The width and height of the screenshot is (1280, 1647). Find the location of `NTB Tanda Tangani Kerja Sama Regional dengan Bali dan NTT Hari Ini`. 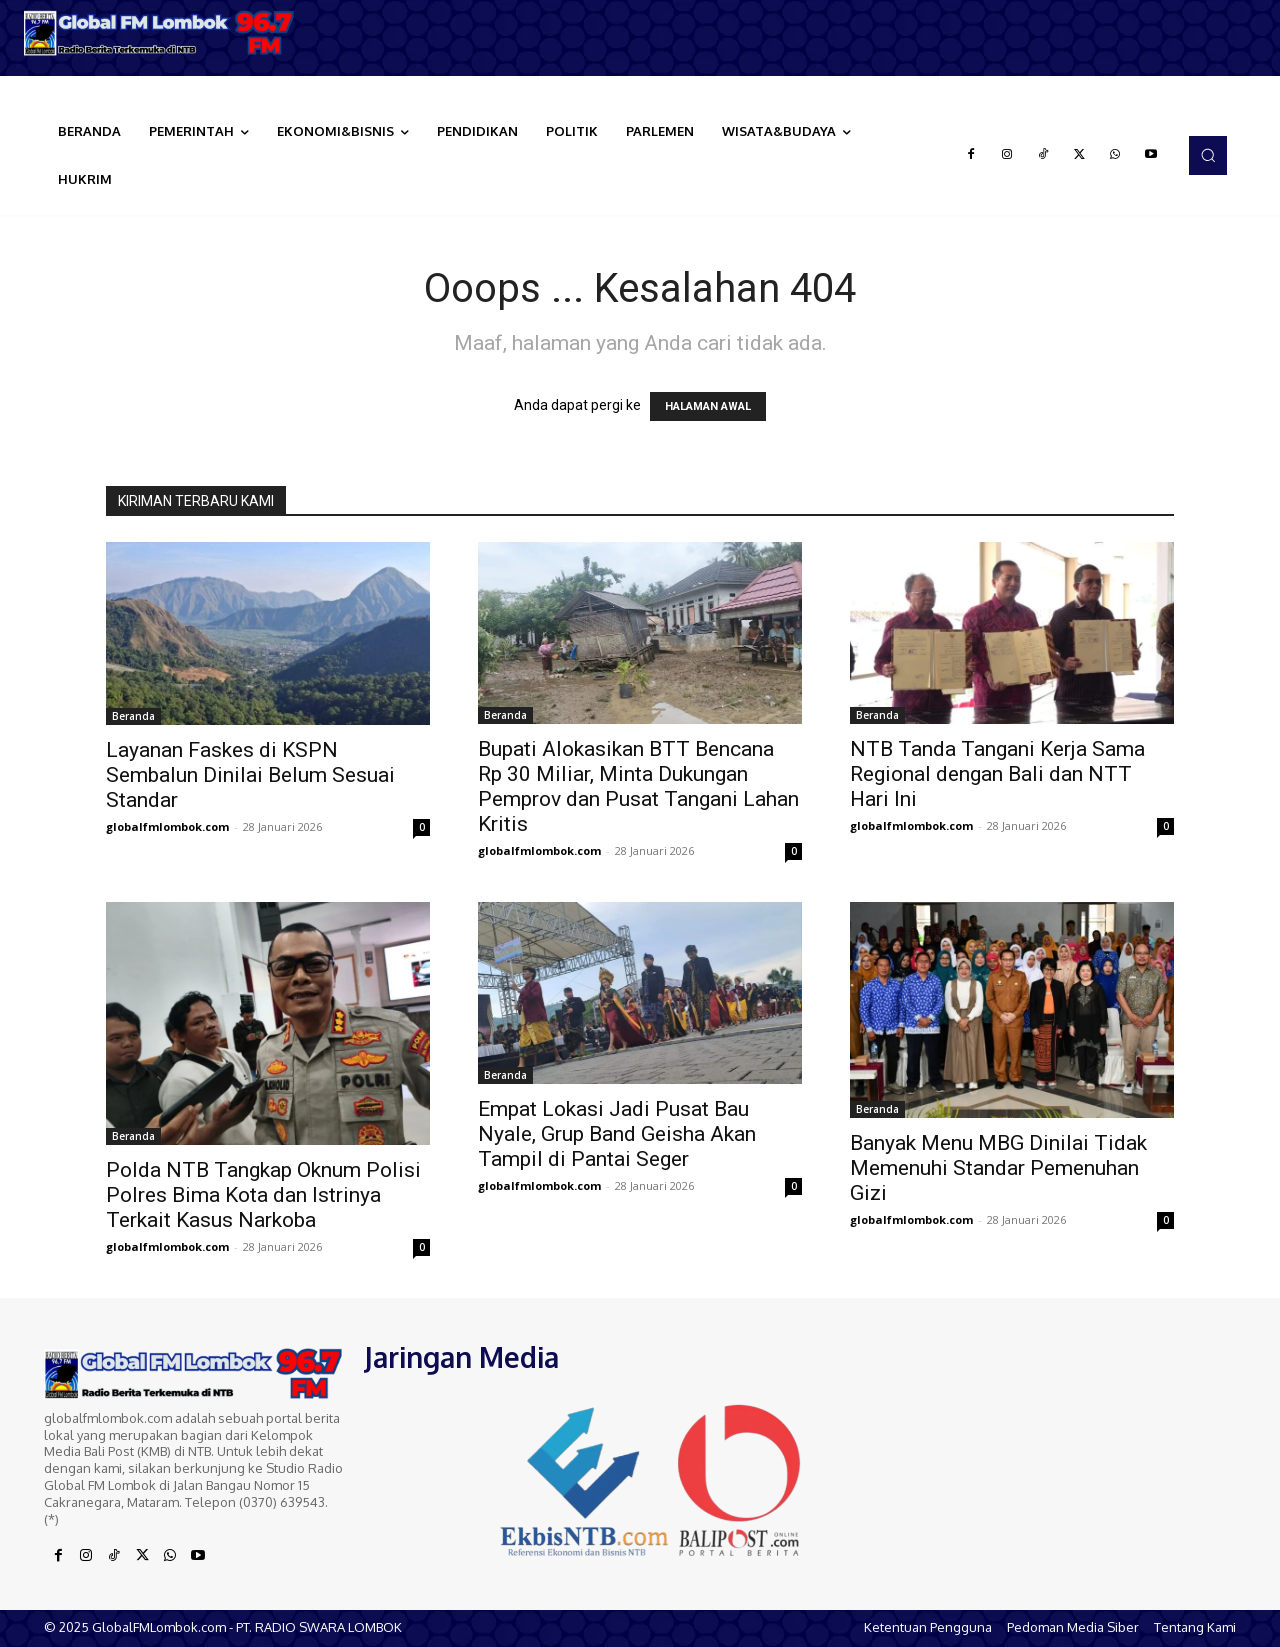

NTB Tanda Tangani Kerja Sama Regional dengan Bali dan NTT Hari Ini is located at coordinates (997, 774).